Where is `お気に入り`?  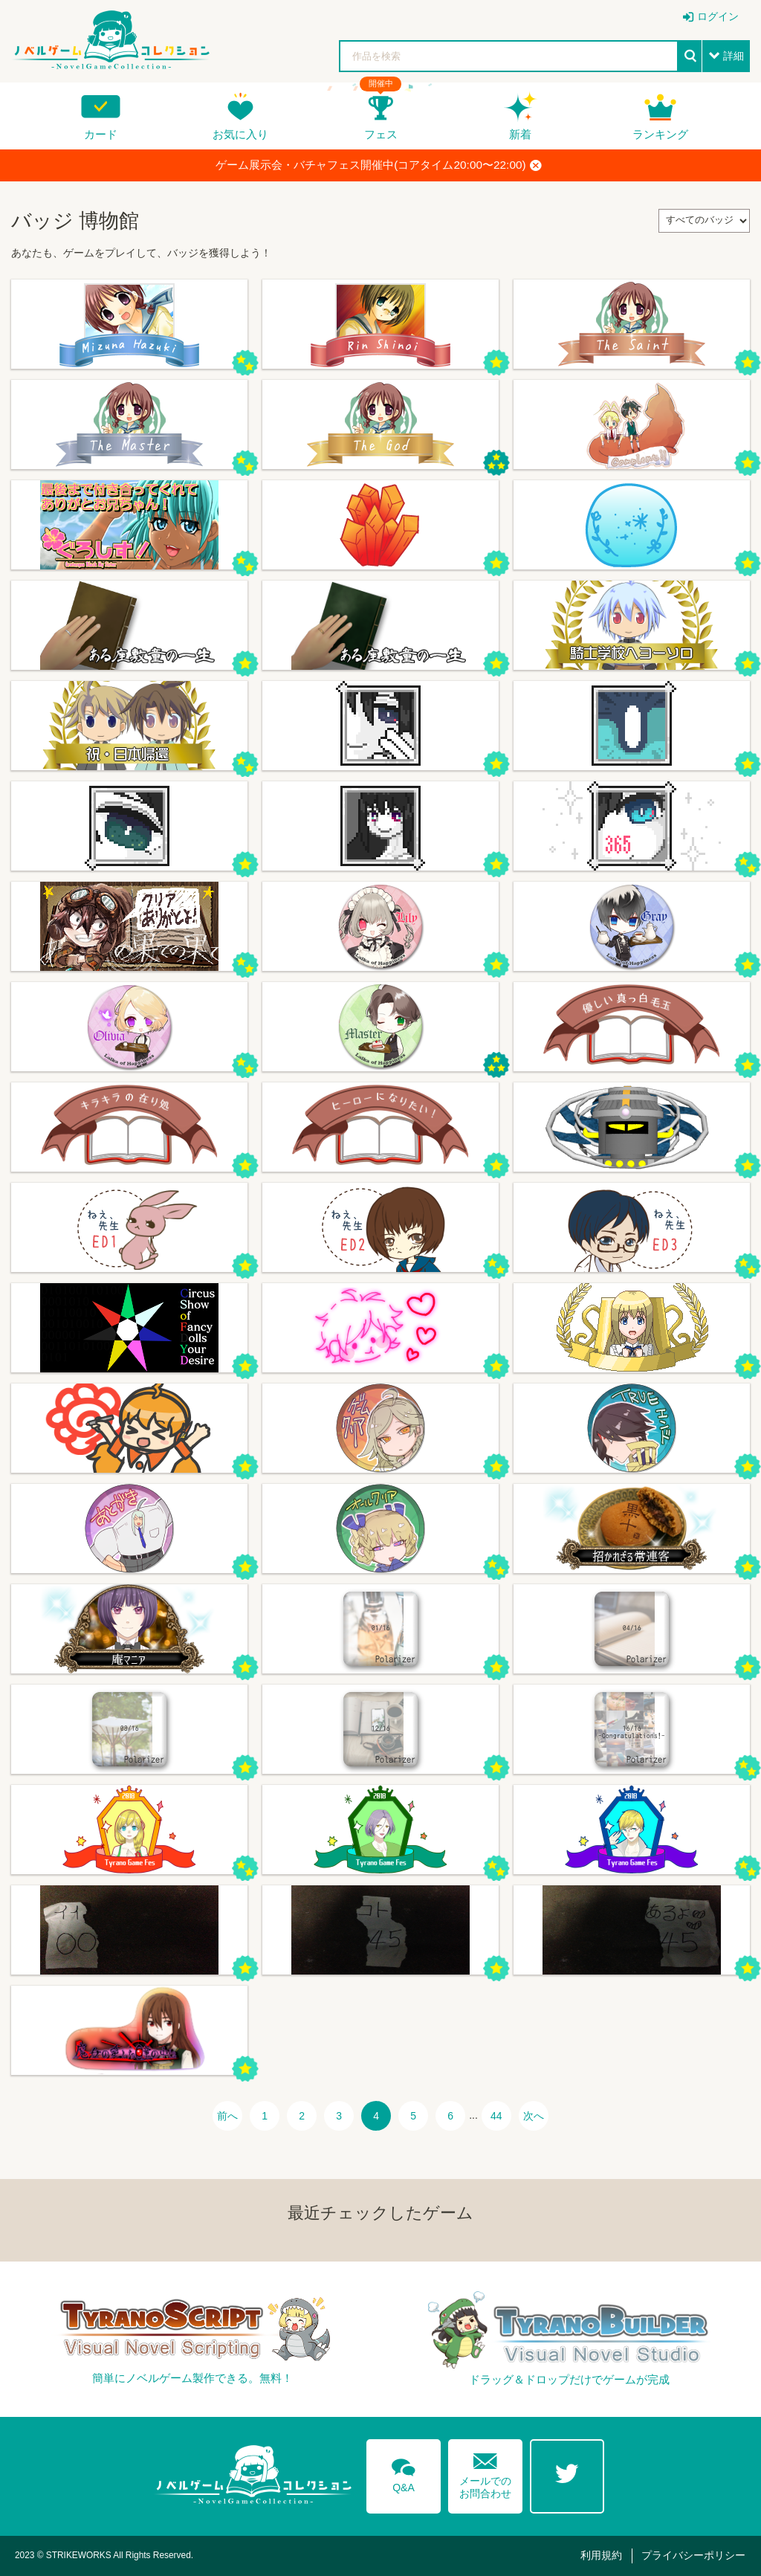
お気に入り is located at coordinates (240, 134).